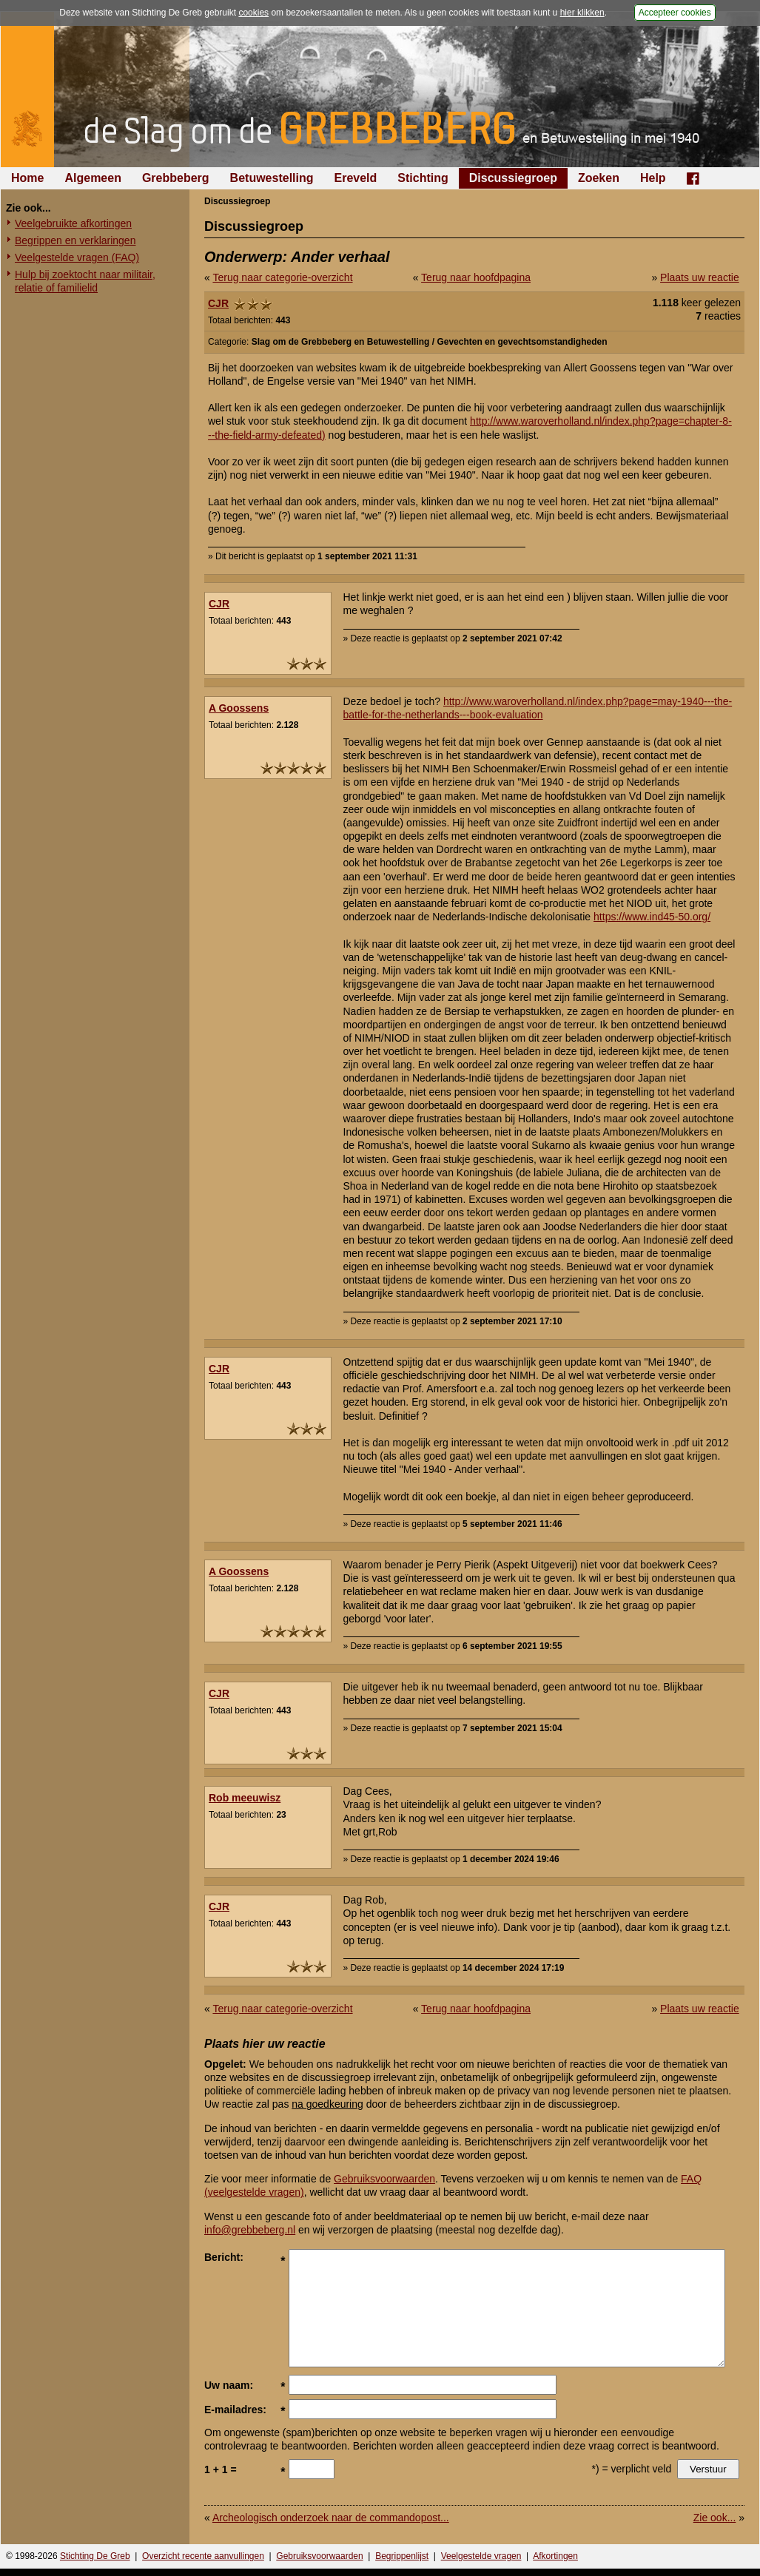 The image size is (760, 2576). Describe the element at coordinates (92, 178) in the screenshot. I see `Algemeen` at that location.